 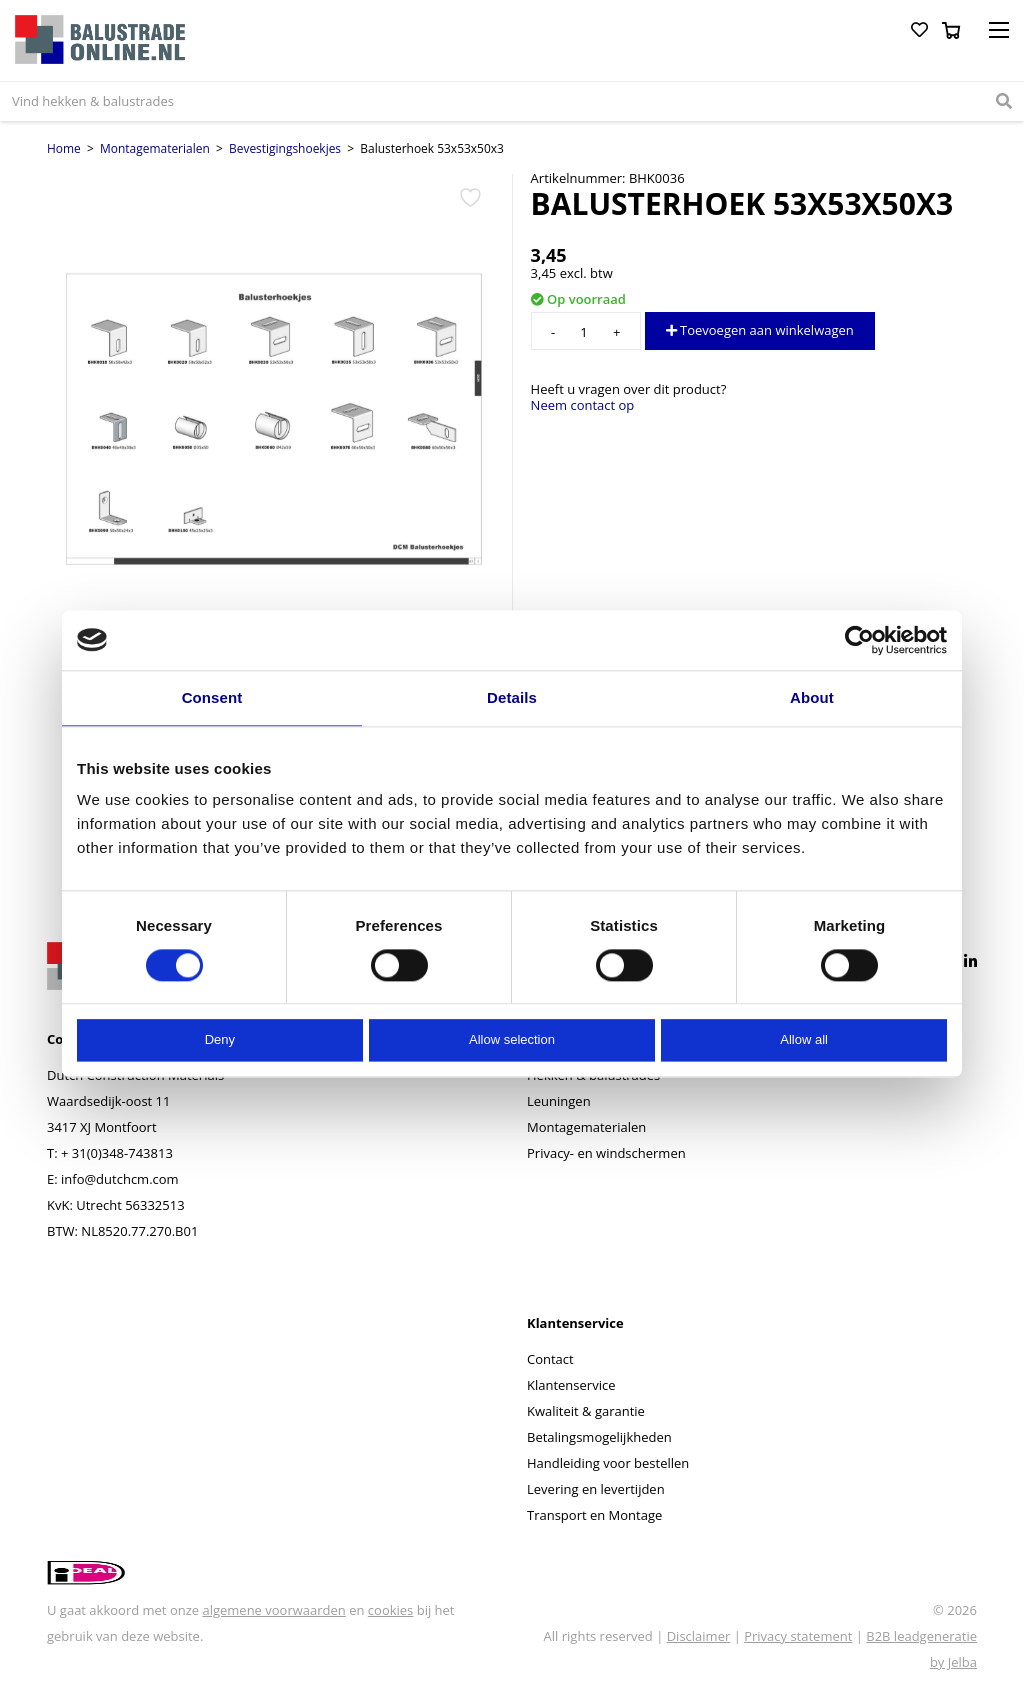 I want to click on About [tab], so click(x=812, y=697).